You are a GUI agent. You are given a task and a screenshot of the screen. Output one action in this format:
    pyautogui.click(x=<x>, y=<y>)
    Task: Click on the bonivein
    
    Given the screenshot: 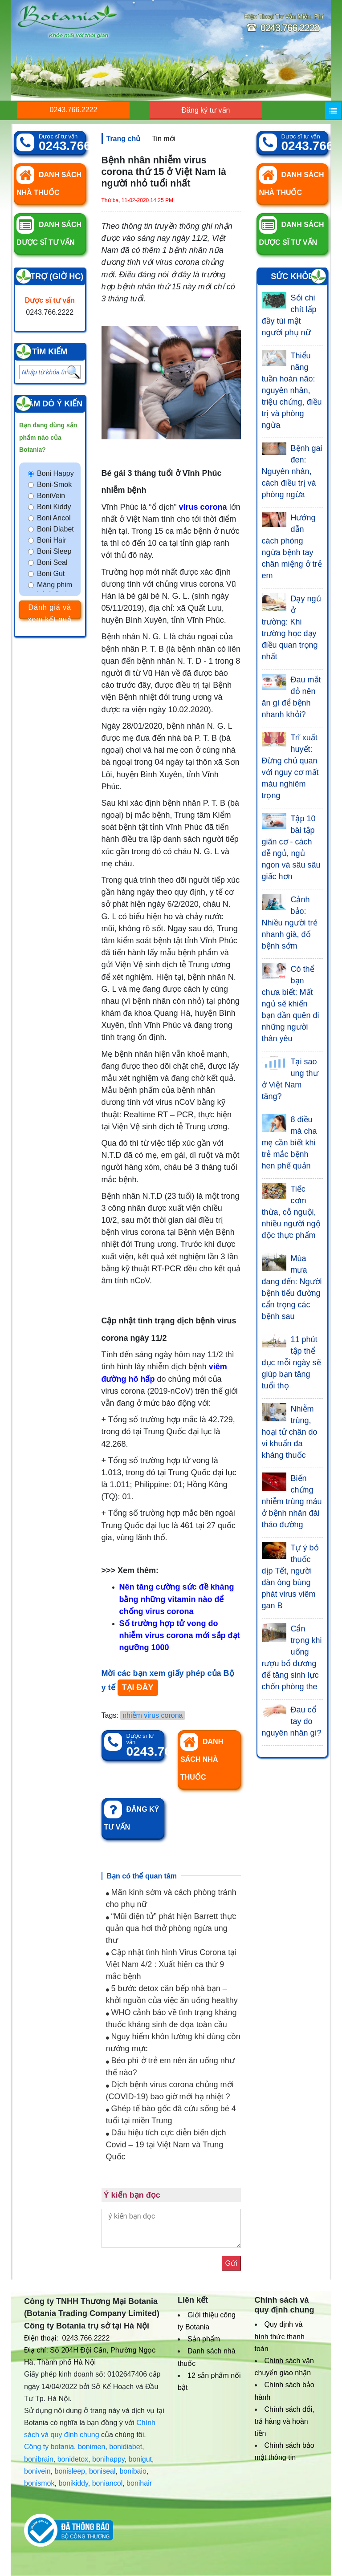 What is the action you would take?
    pyautogui.click(x=37, y=2471)
    